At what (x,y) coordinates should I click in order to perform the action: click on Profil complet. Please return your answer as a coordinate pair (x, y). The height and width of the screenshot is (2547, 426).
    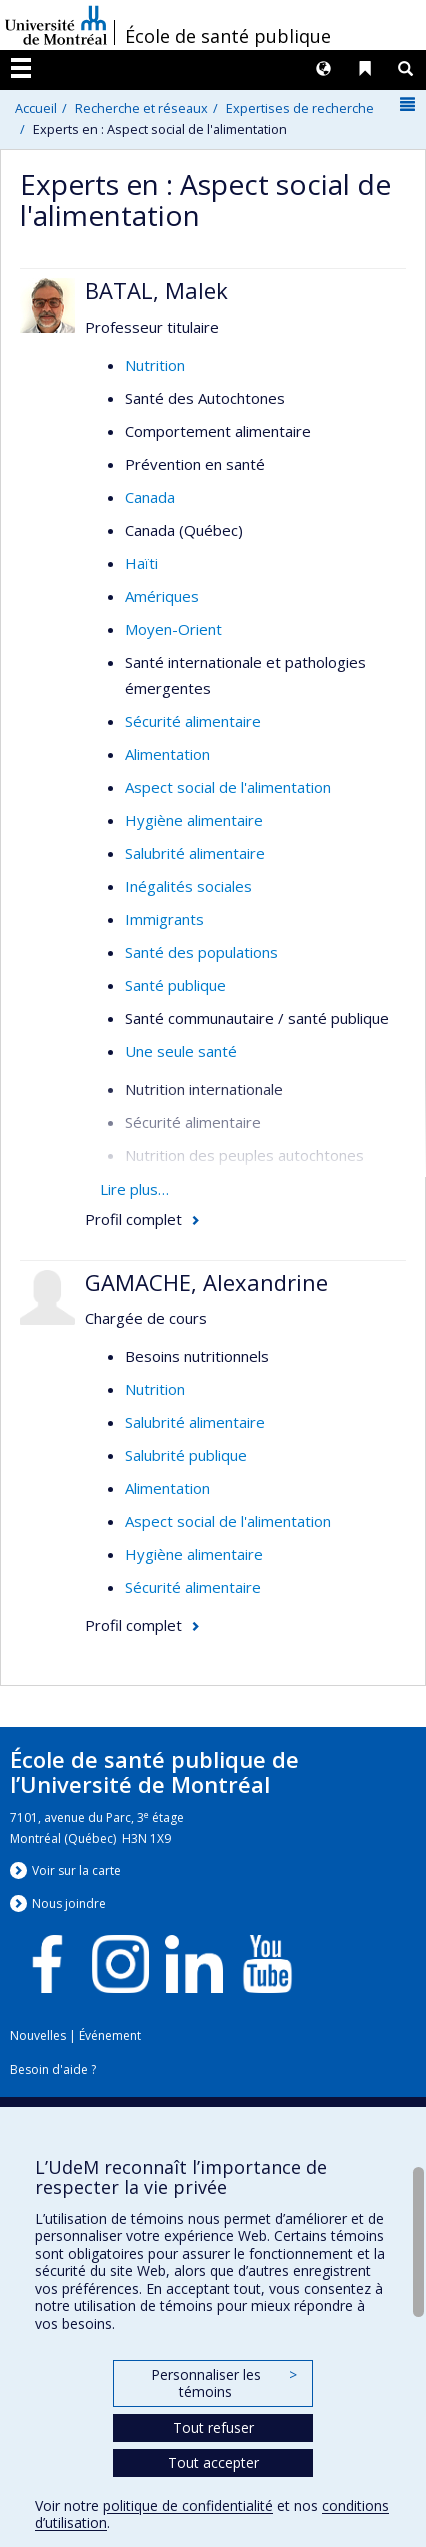
    Looking at the image, I should click on (133, 1219).